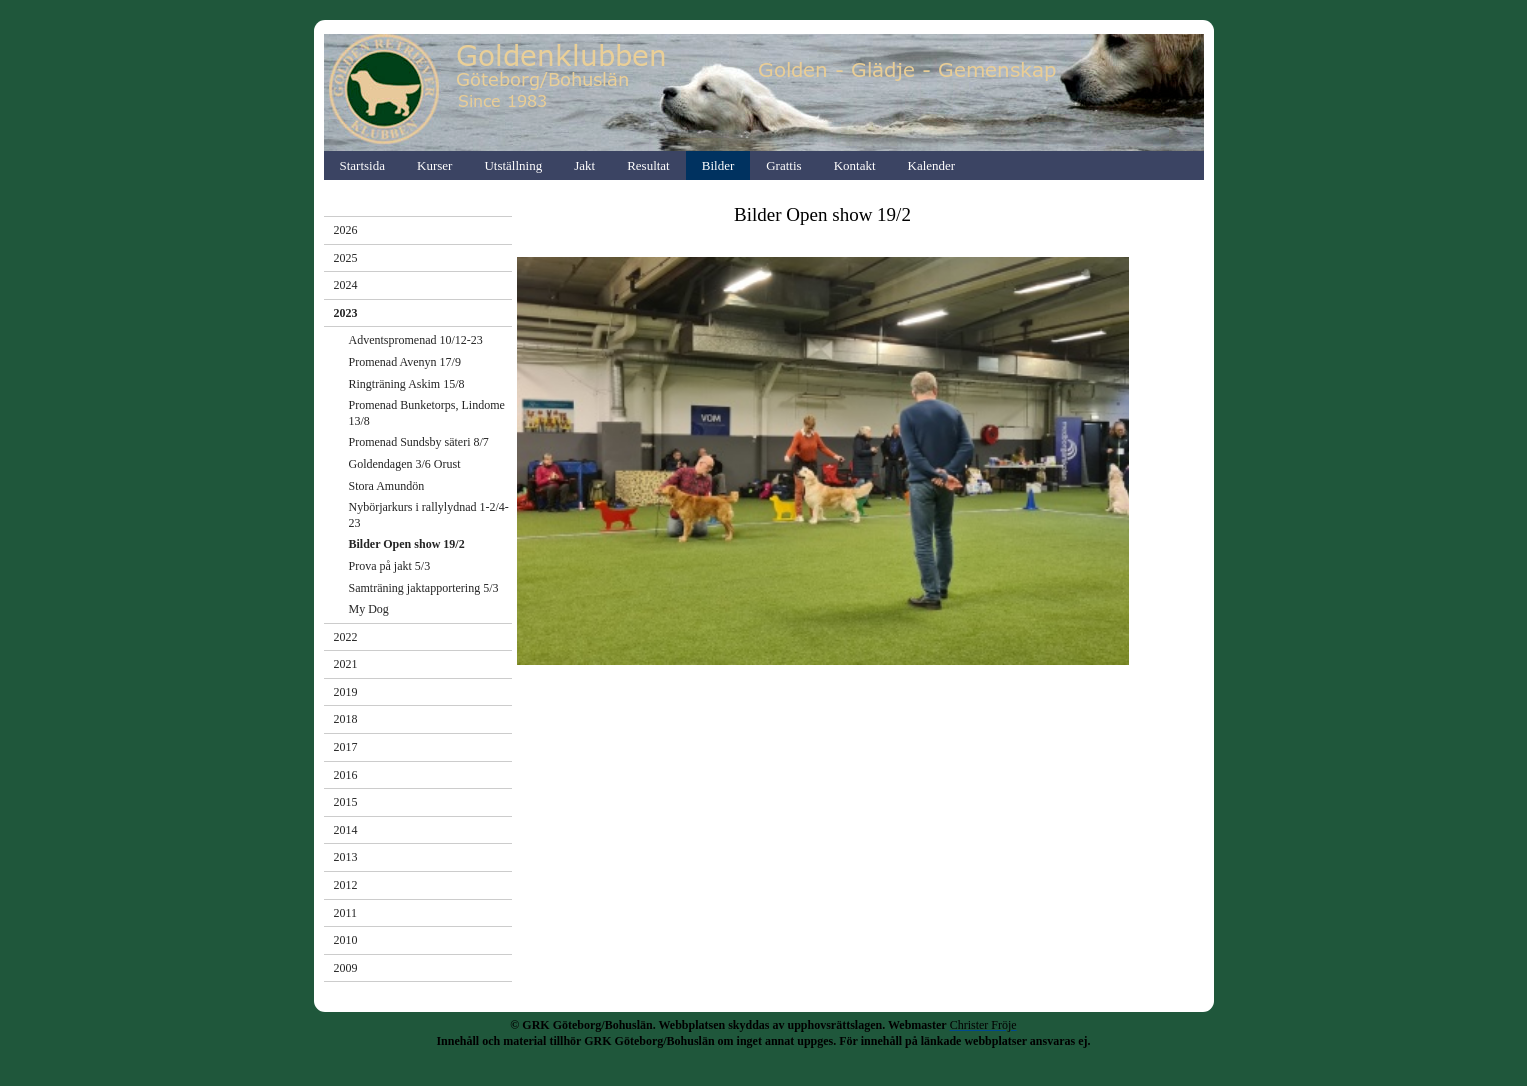 This screenshot has height=1086, width=1527. What do you see at coordinates (424, 588) in the screenshot?
I see `Samträning jaktapportering 5/3` at bounding box center [424, 588].